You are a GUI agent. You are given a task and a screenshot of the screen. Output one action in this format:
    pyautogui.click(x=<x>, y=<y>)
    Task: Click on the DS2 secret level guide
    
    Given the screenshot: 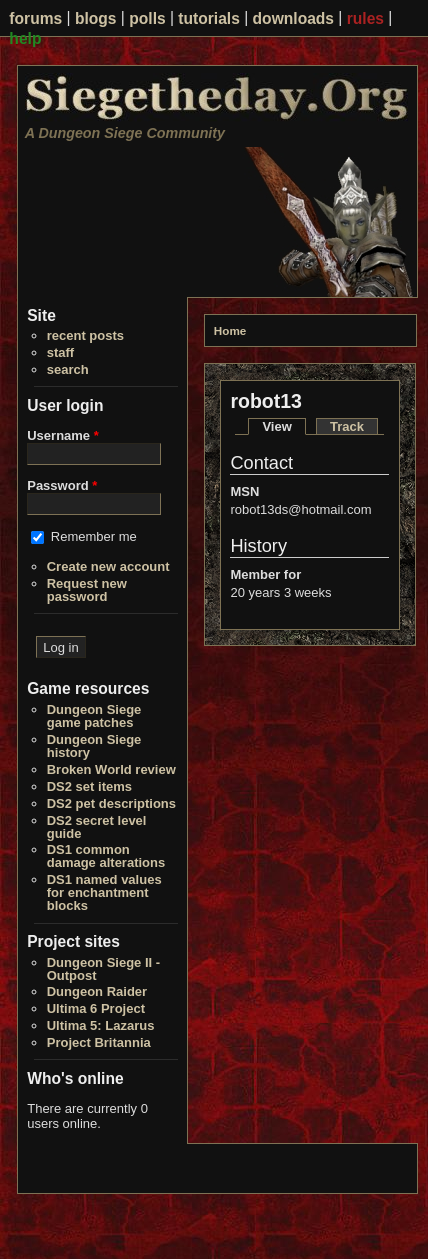 What is the action you would take?
    pyautogui.click(x=97, y=827)
    